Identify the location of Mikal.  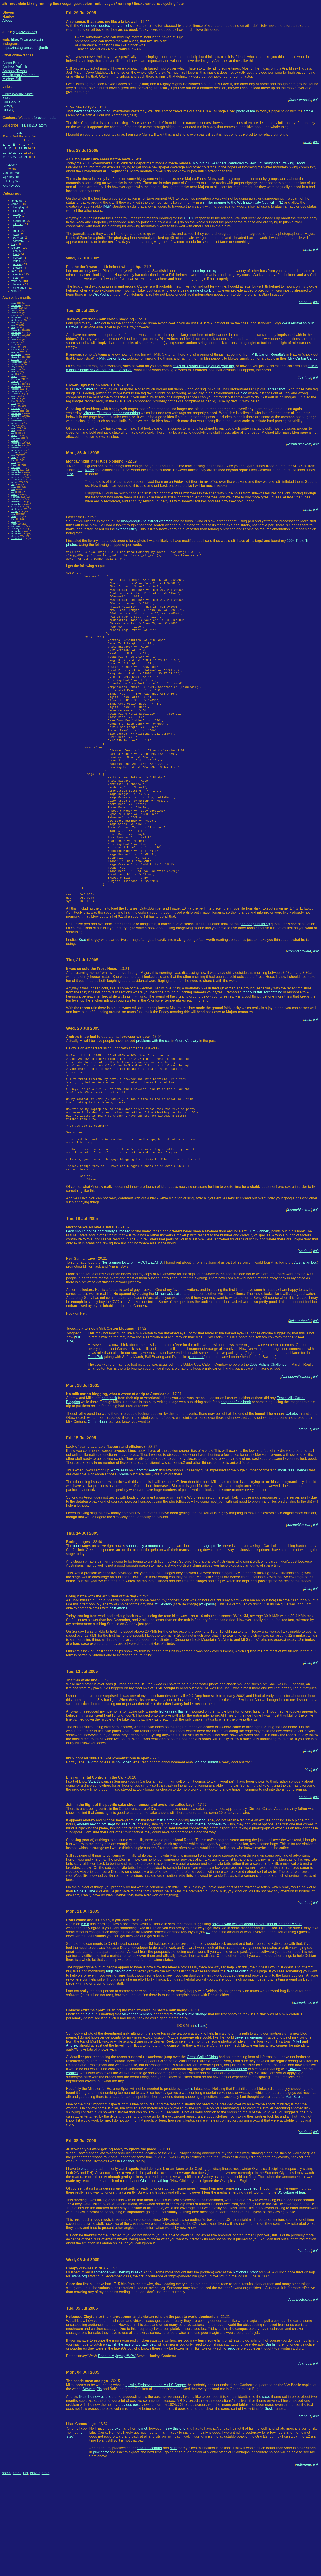
(297, 2135).